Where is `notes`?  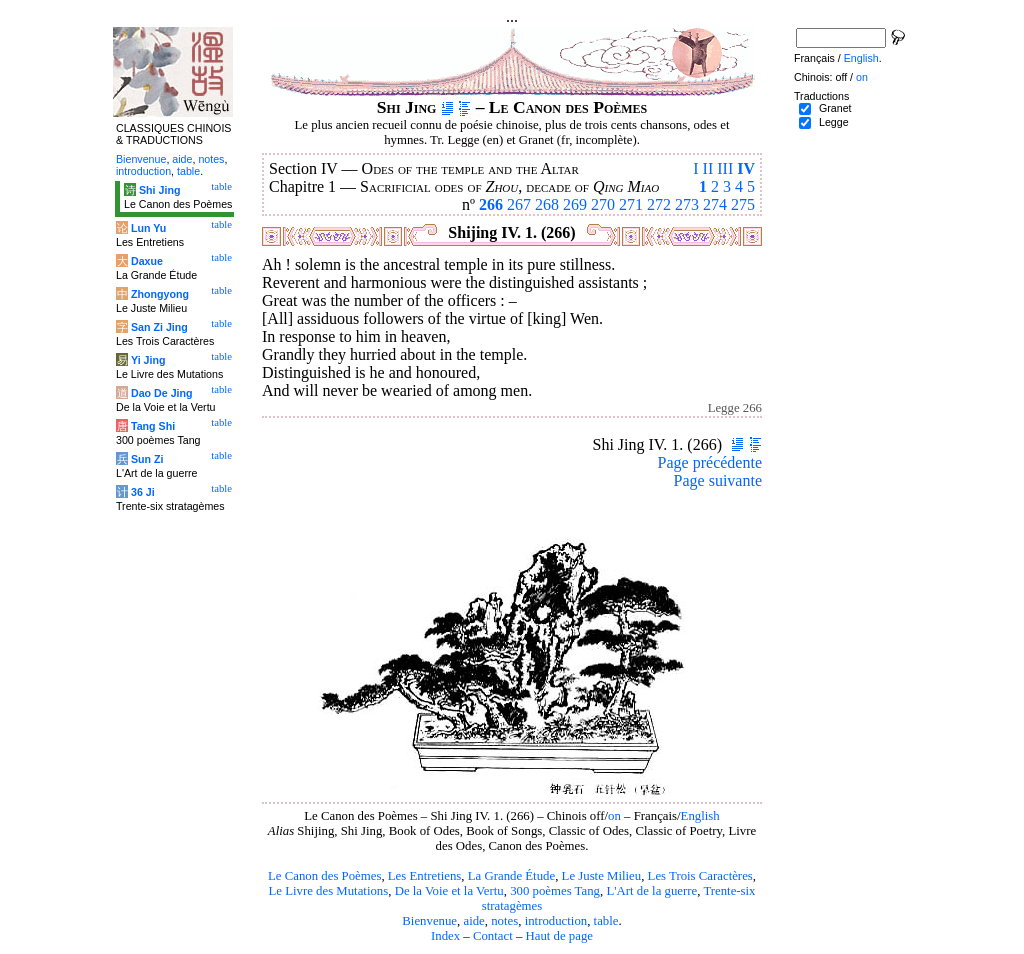 notes is located at coordinates (504, 921).